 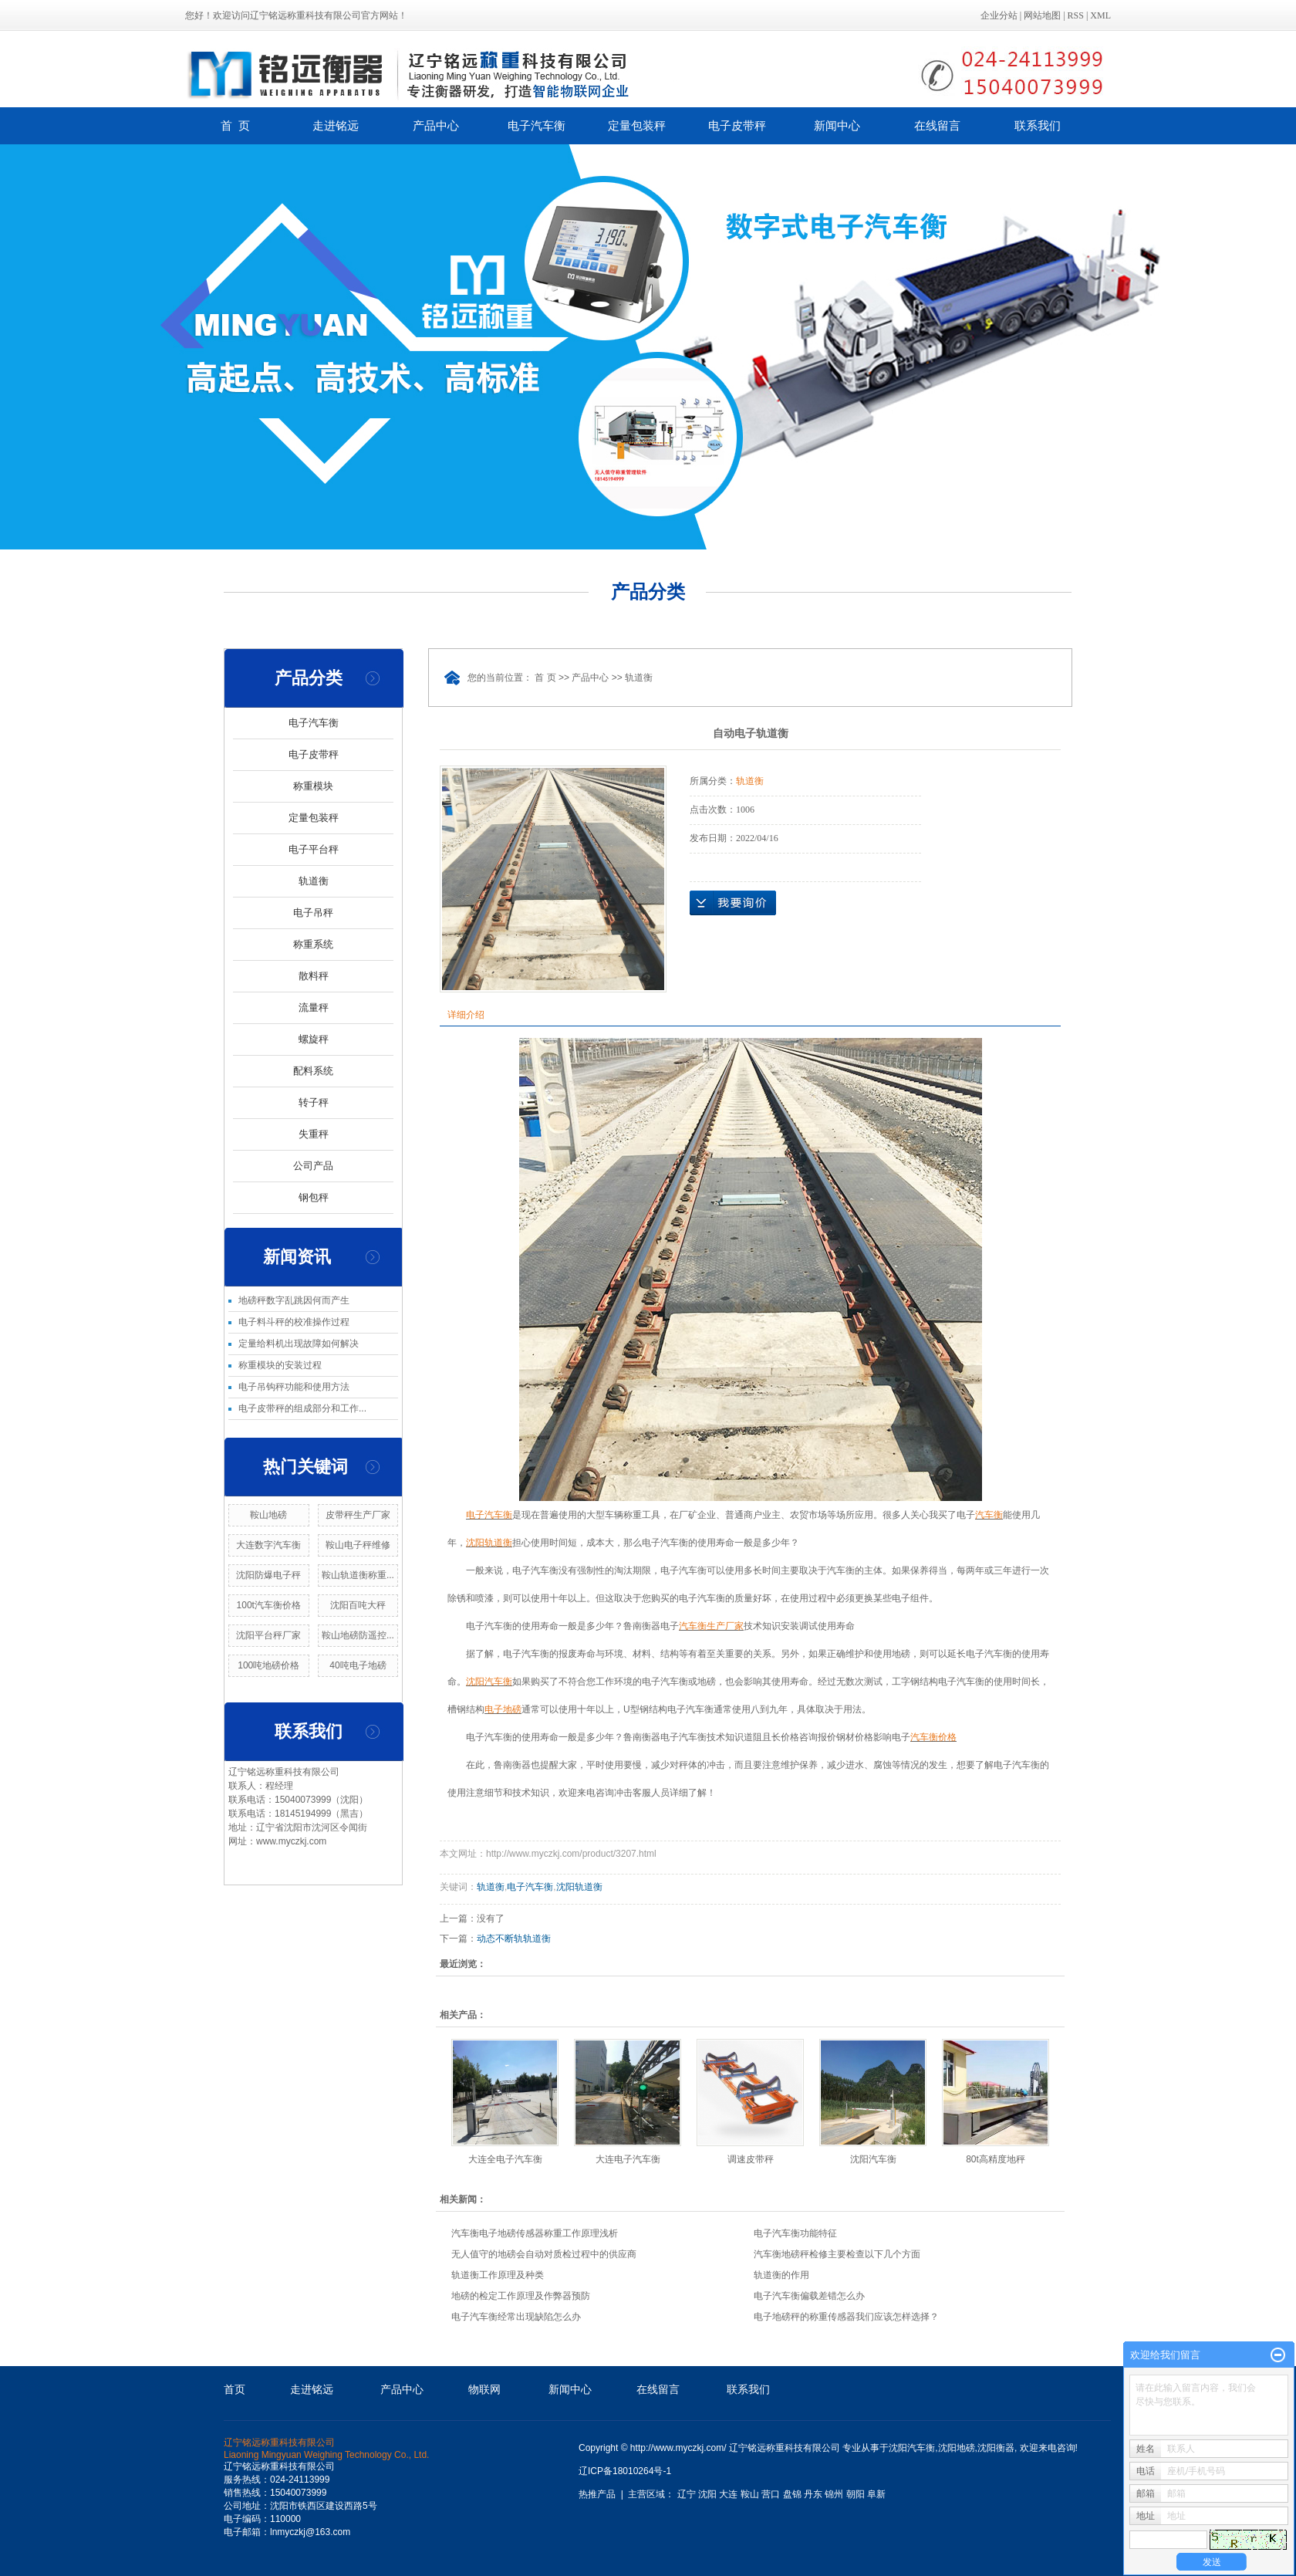 I want to click on 首页, so click(x=234, y=2389).